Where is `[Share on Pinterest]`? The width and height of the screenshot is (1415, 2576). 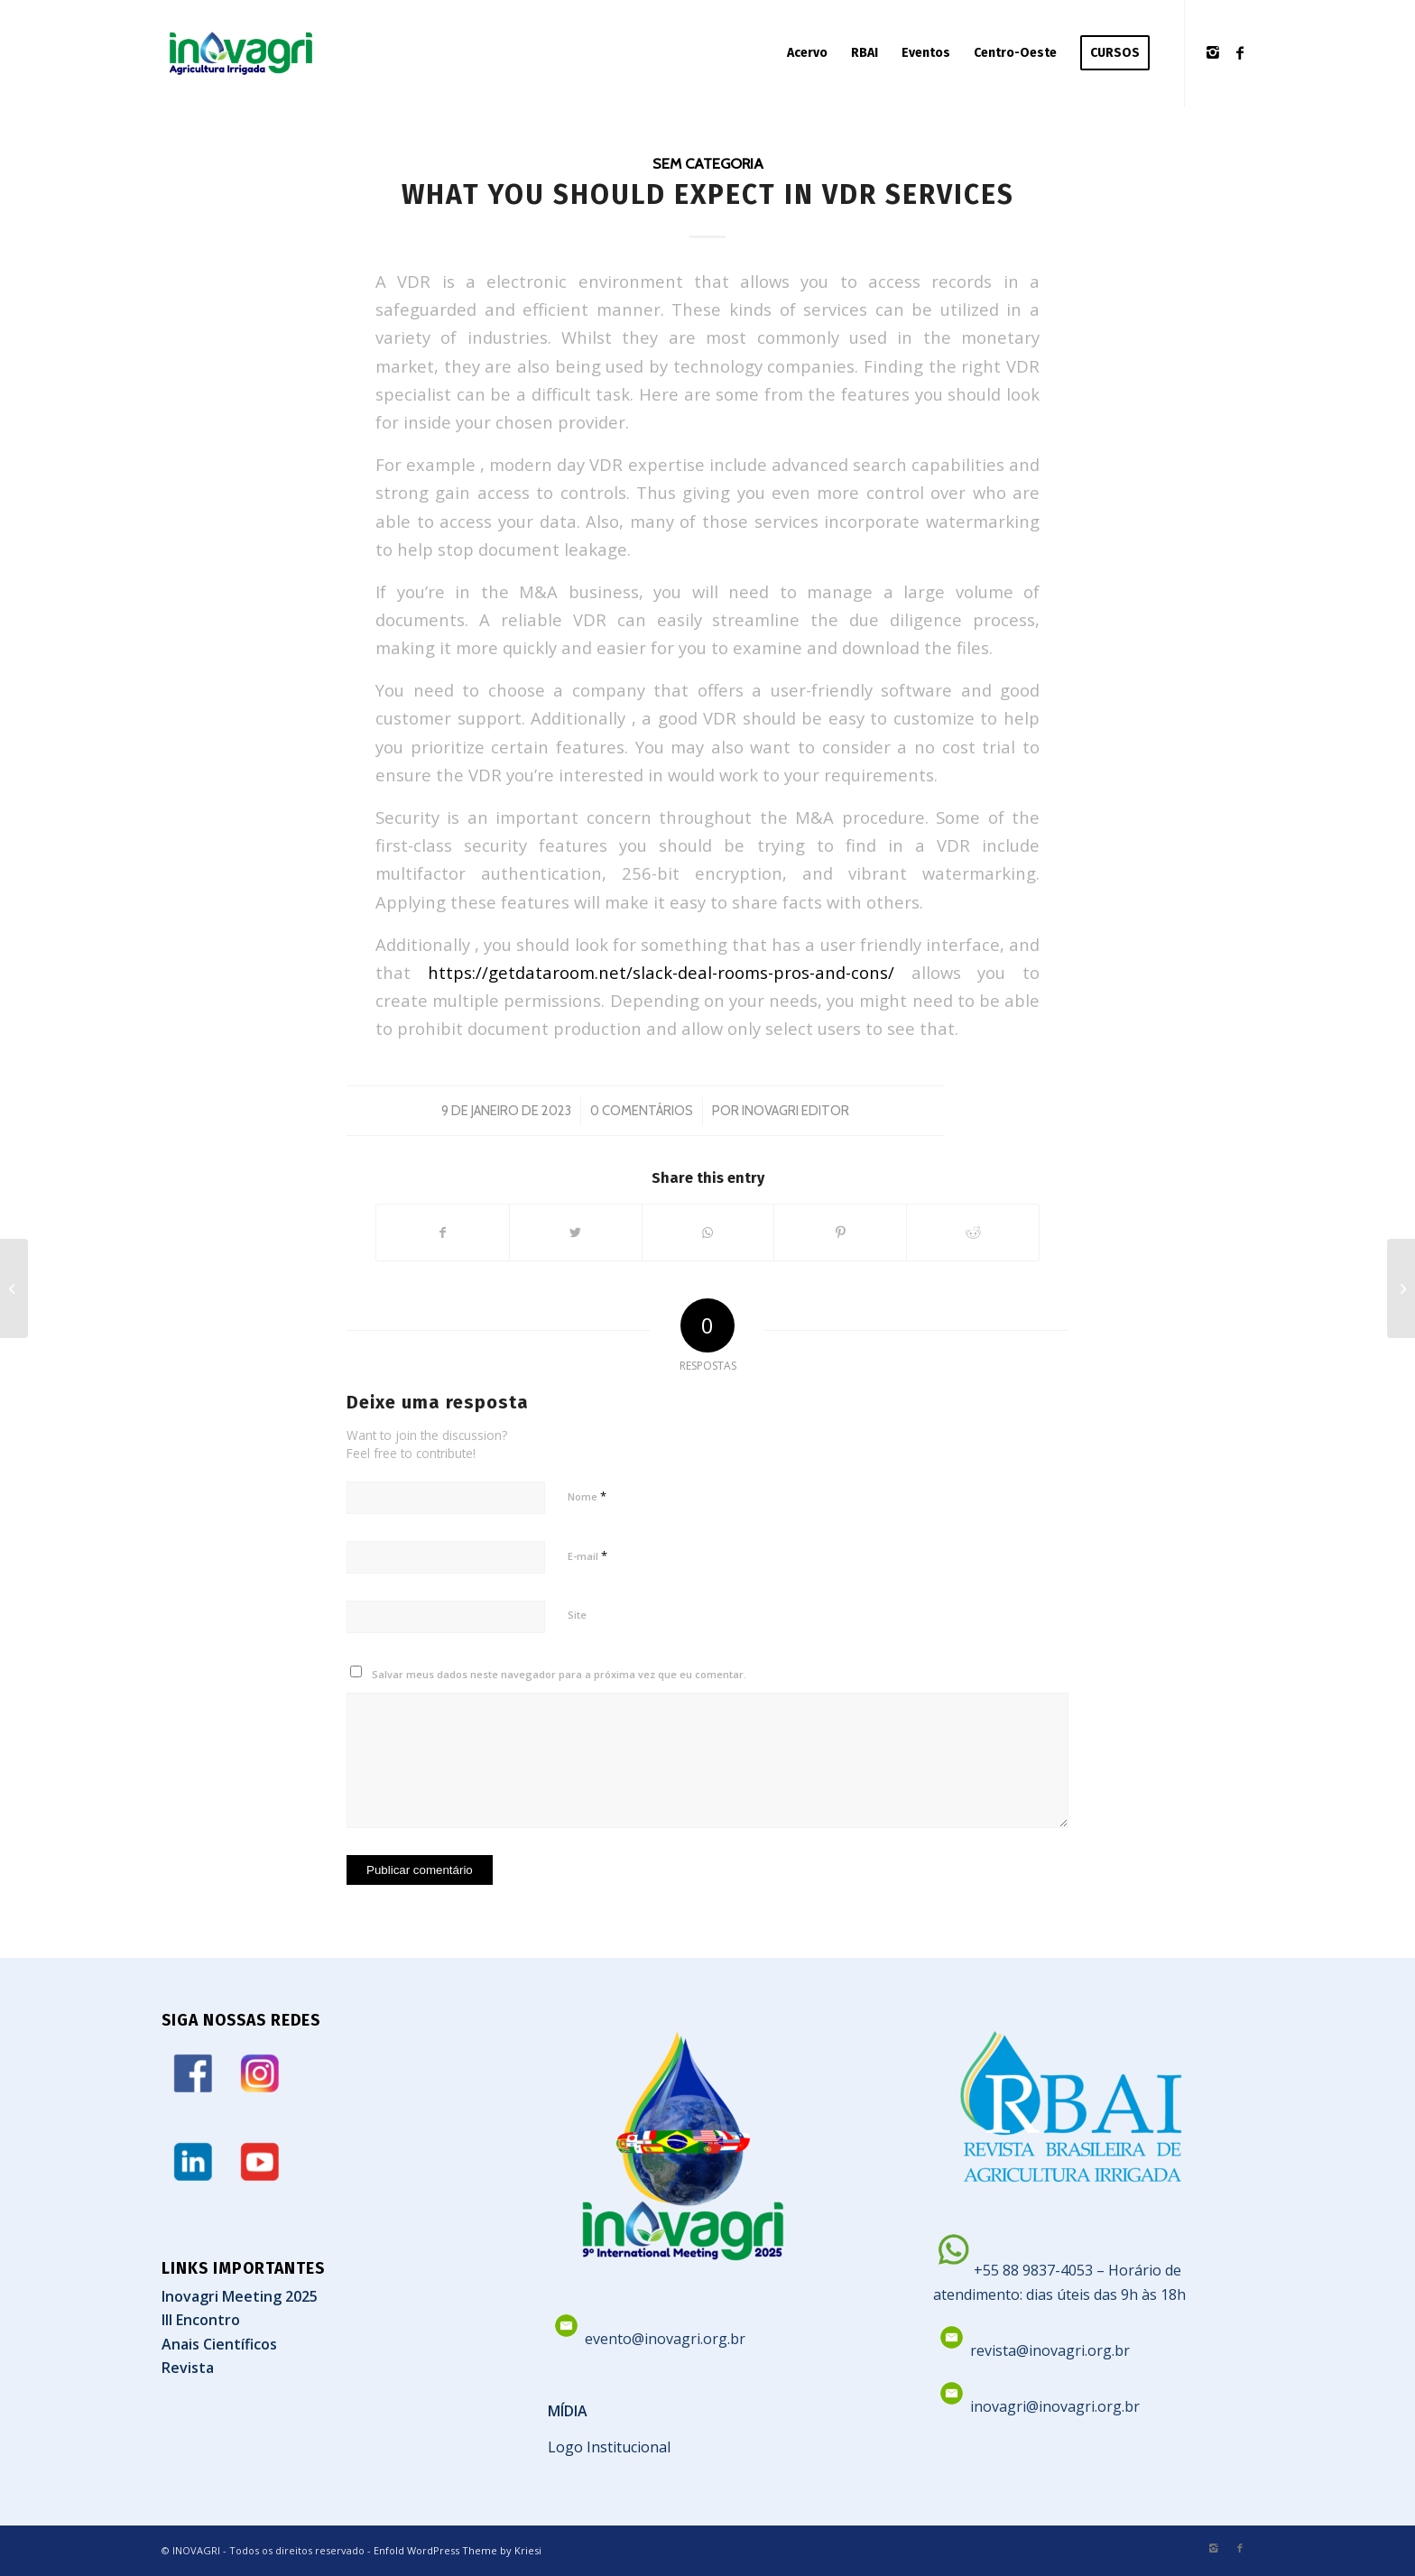 [Share on Pinterest] is located at coordinates (840, 1232).